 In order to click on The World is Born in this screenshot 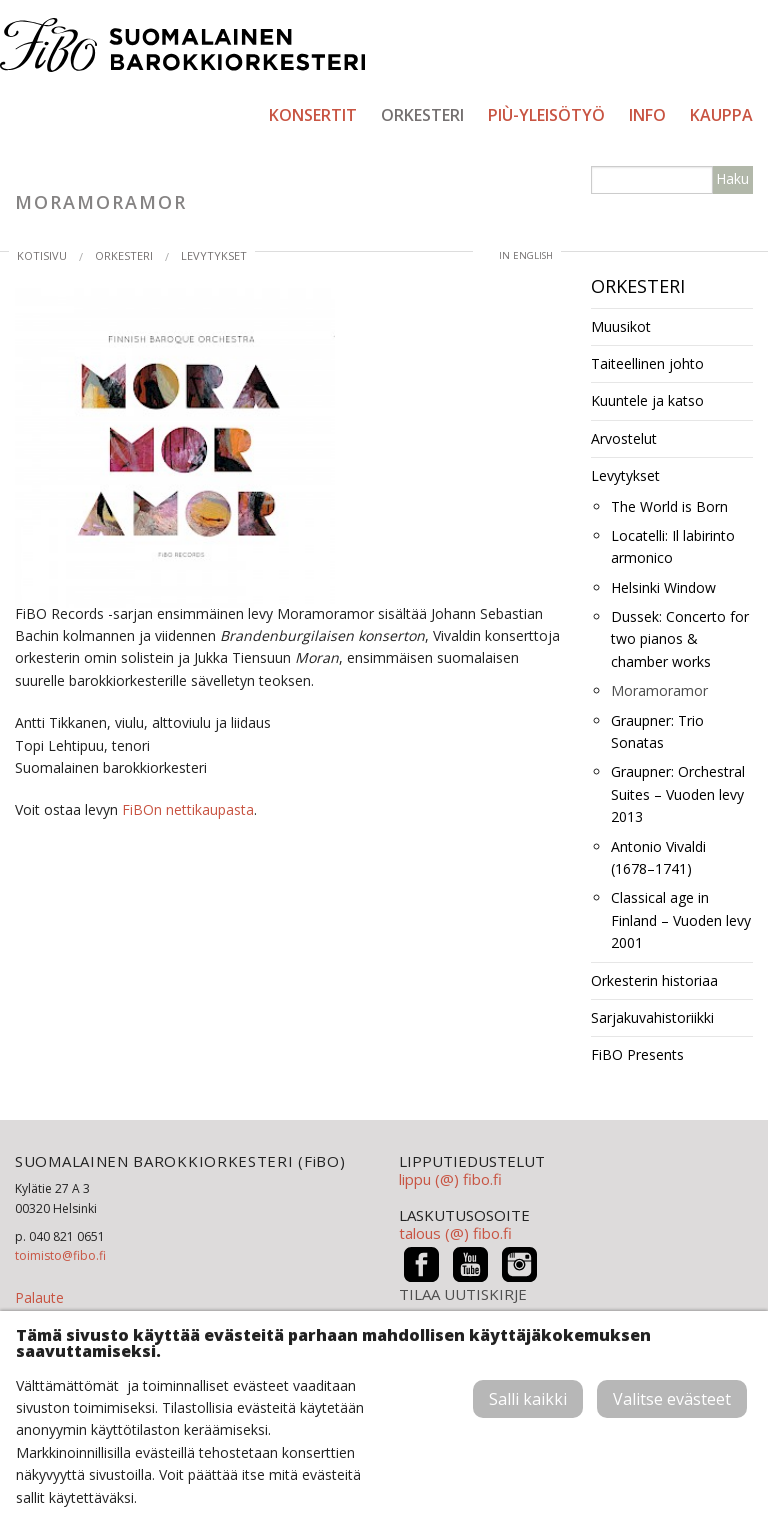, I will do `click(669, 506)`.